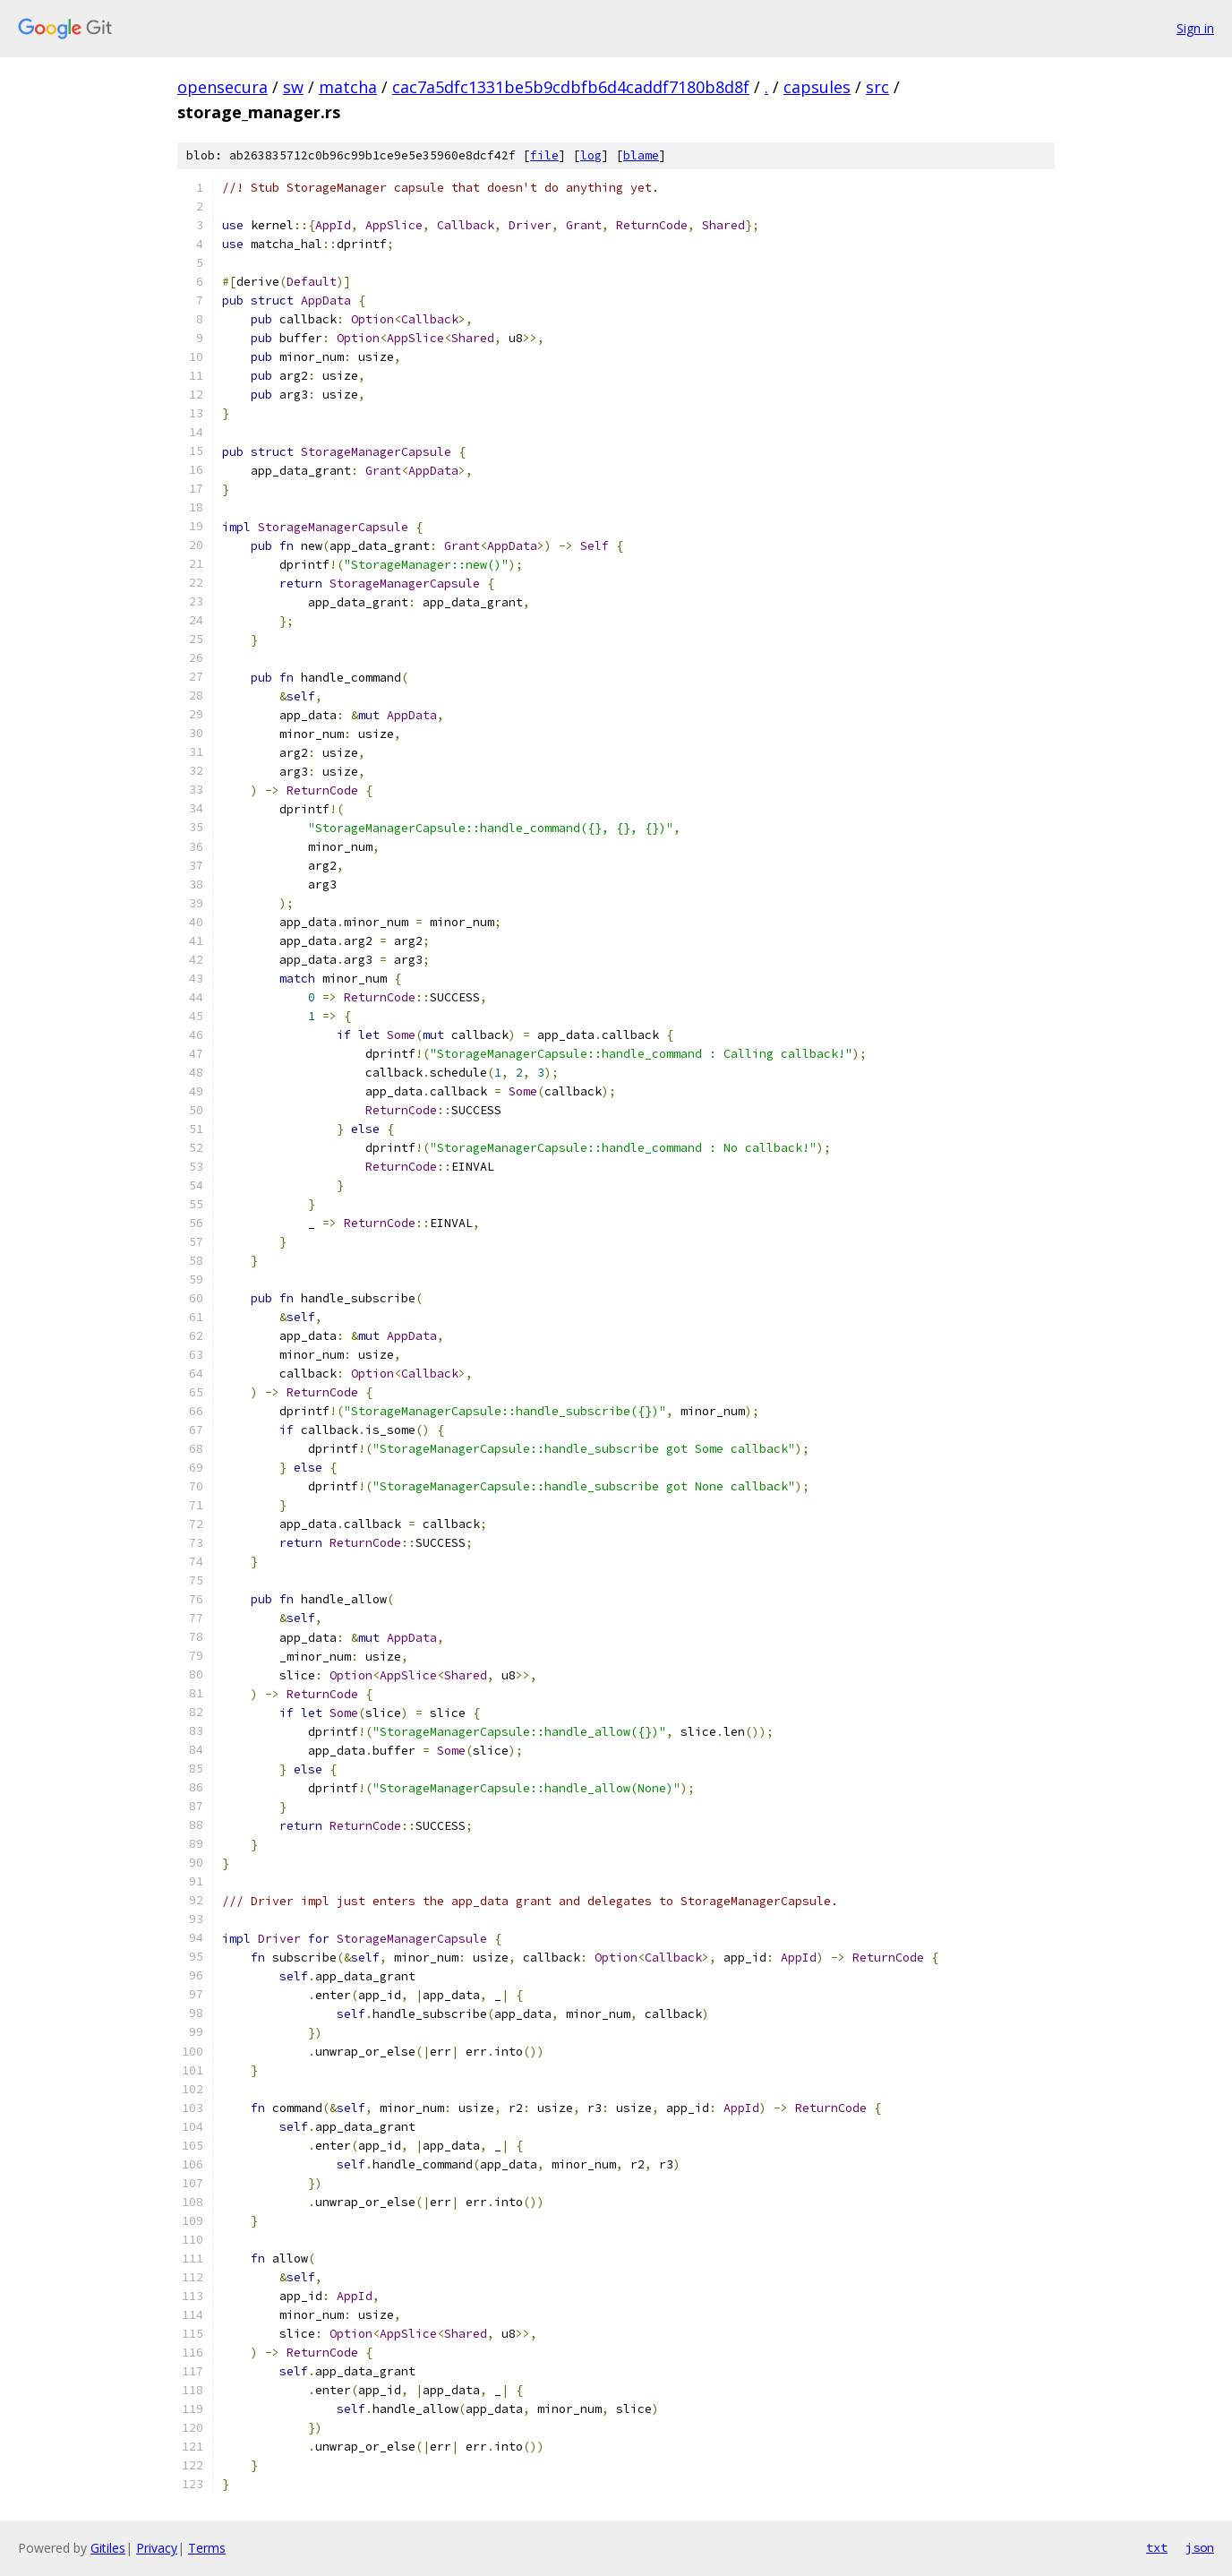  I want to click on sw, so click(293, 87).